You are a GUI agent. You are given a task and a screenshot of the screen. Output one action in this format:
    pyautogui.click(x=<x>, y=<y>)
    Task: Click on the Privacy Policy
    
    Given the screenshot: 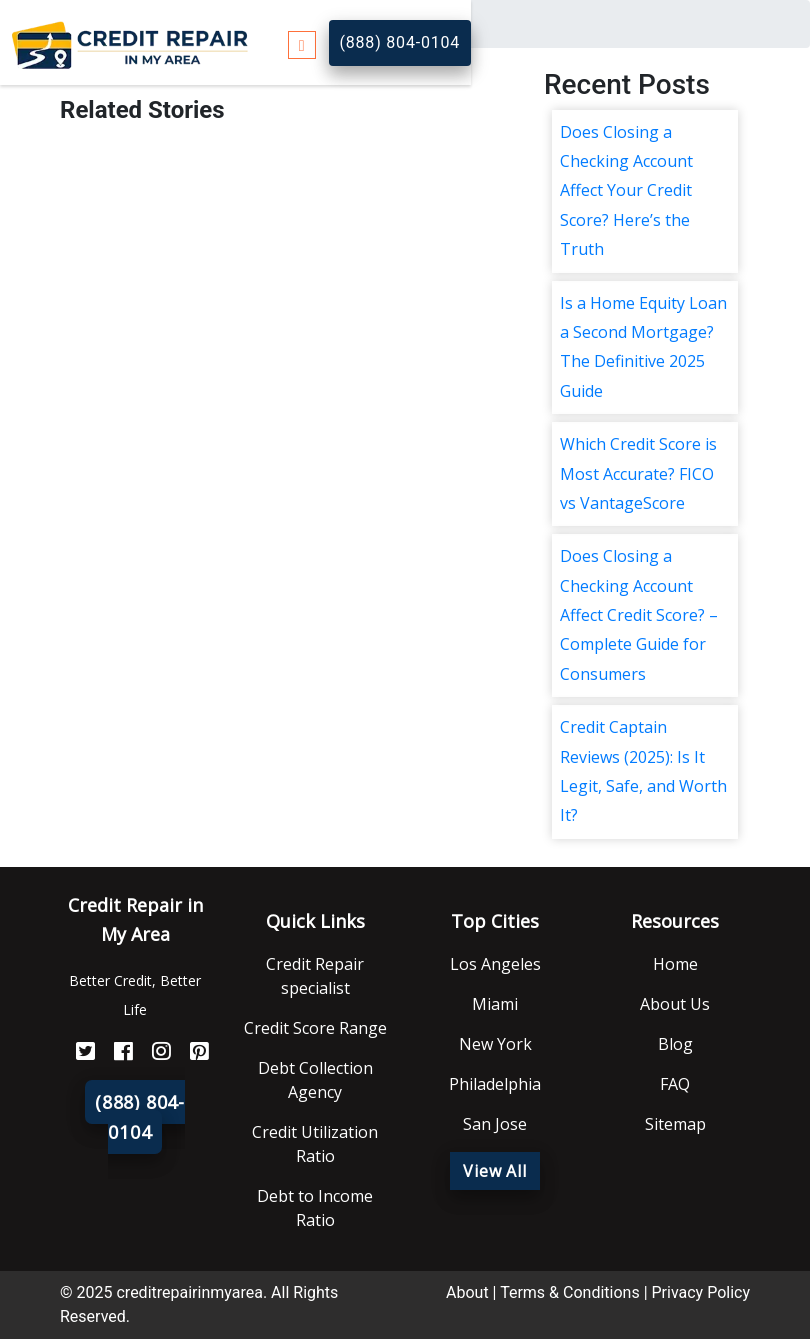 What is the action you would take?
    pyautogui.click(x=701, y=1292)
    